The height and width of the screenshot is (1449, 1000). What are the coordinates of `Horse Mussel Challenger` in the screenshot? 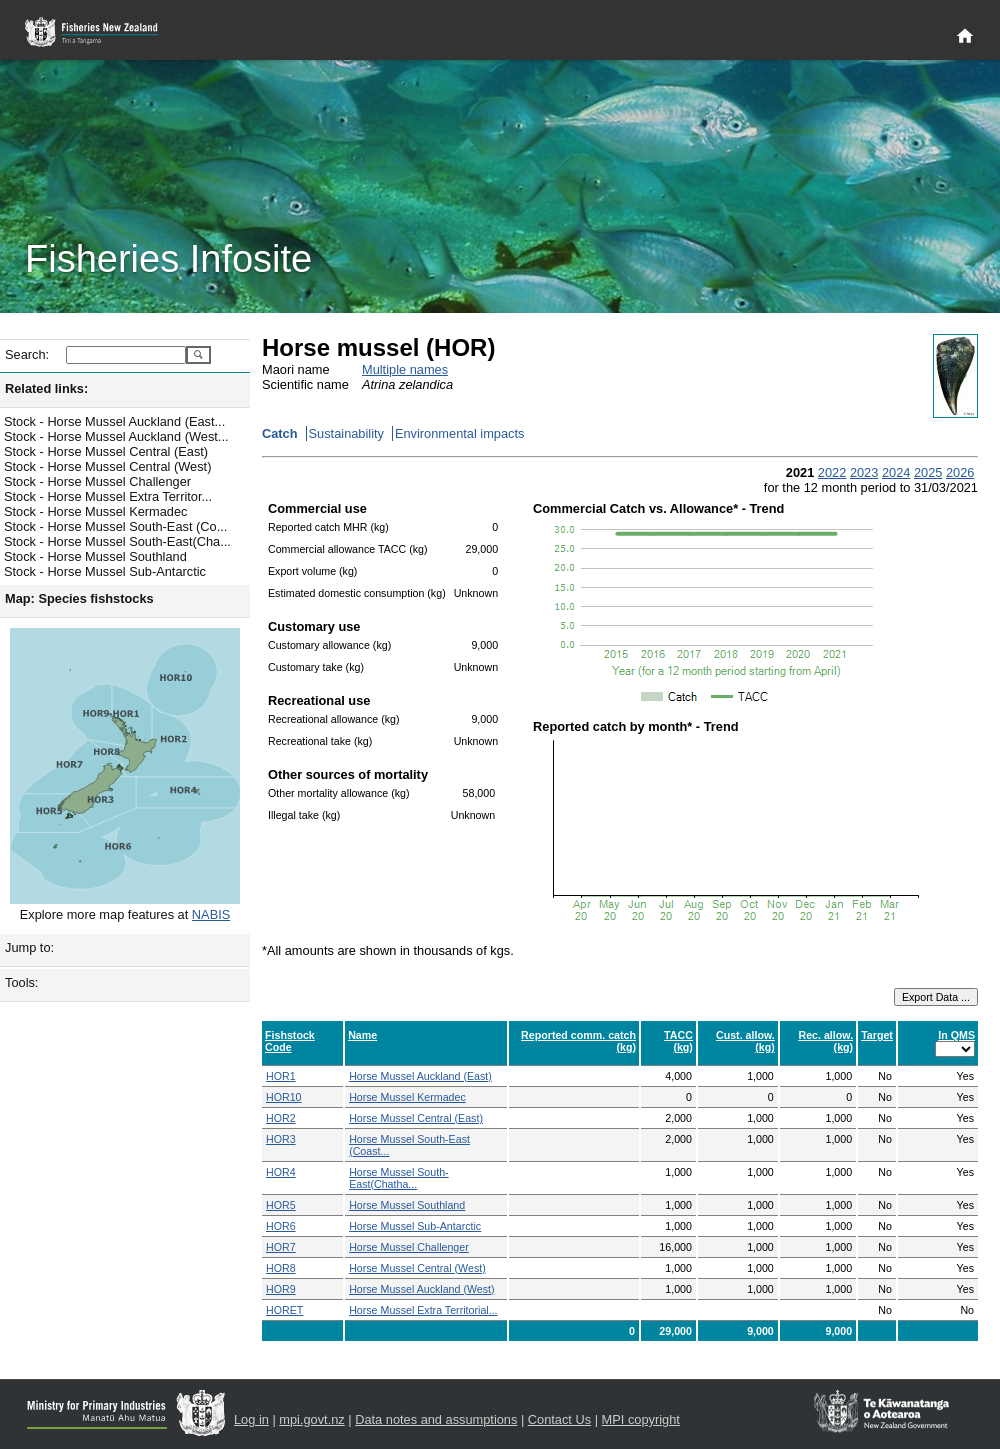 It's located at (409, 1247).